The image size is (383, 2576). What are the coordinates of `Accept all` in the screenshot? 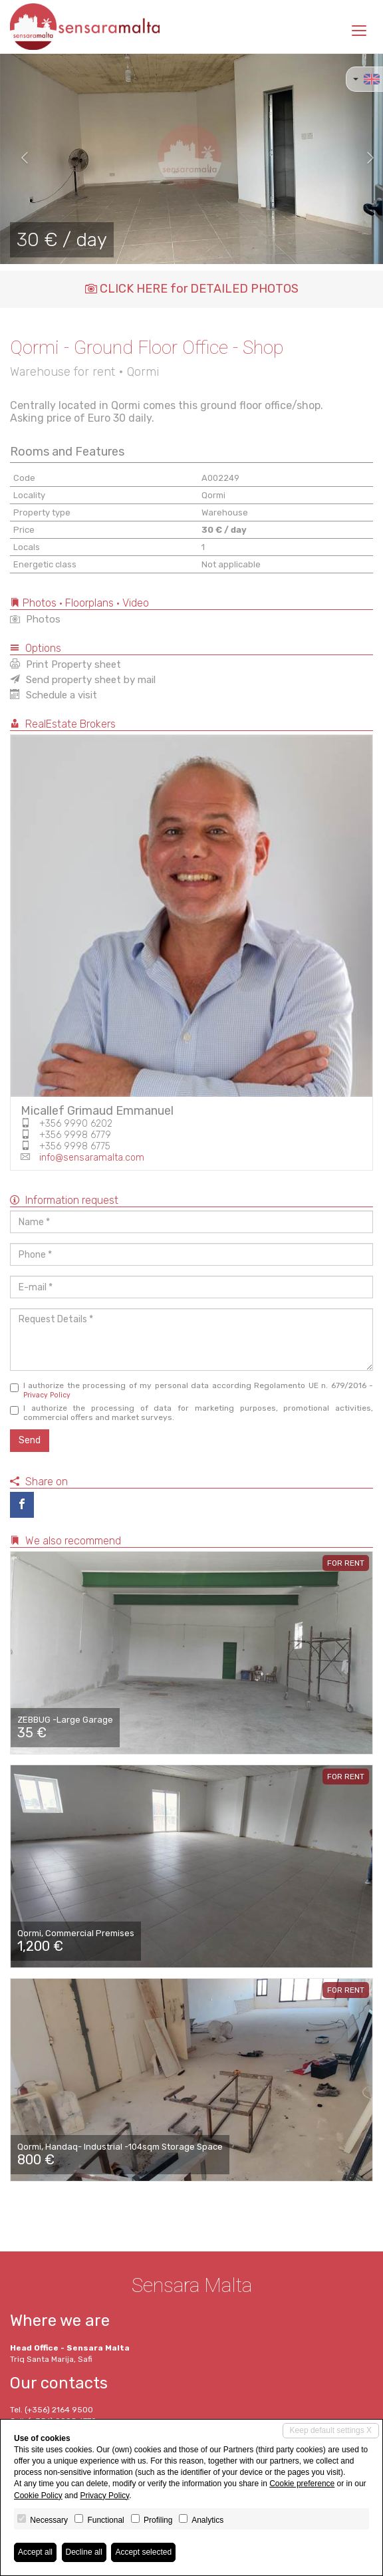 It's located at (35, 2552).